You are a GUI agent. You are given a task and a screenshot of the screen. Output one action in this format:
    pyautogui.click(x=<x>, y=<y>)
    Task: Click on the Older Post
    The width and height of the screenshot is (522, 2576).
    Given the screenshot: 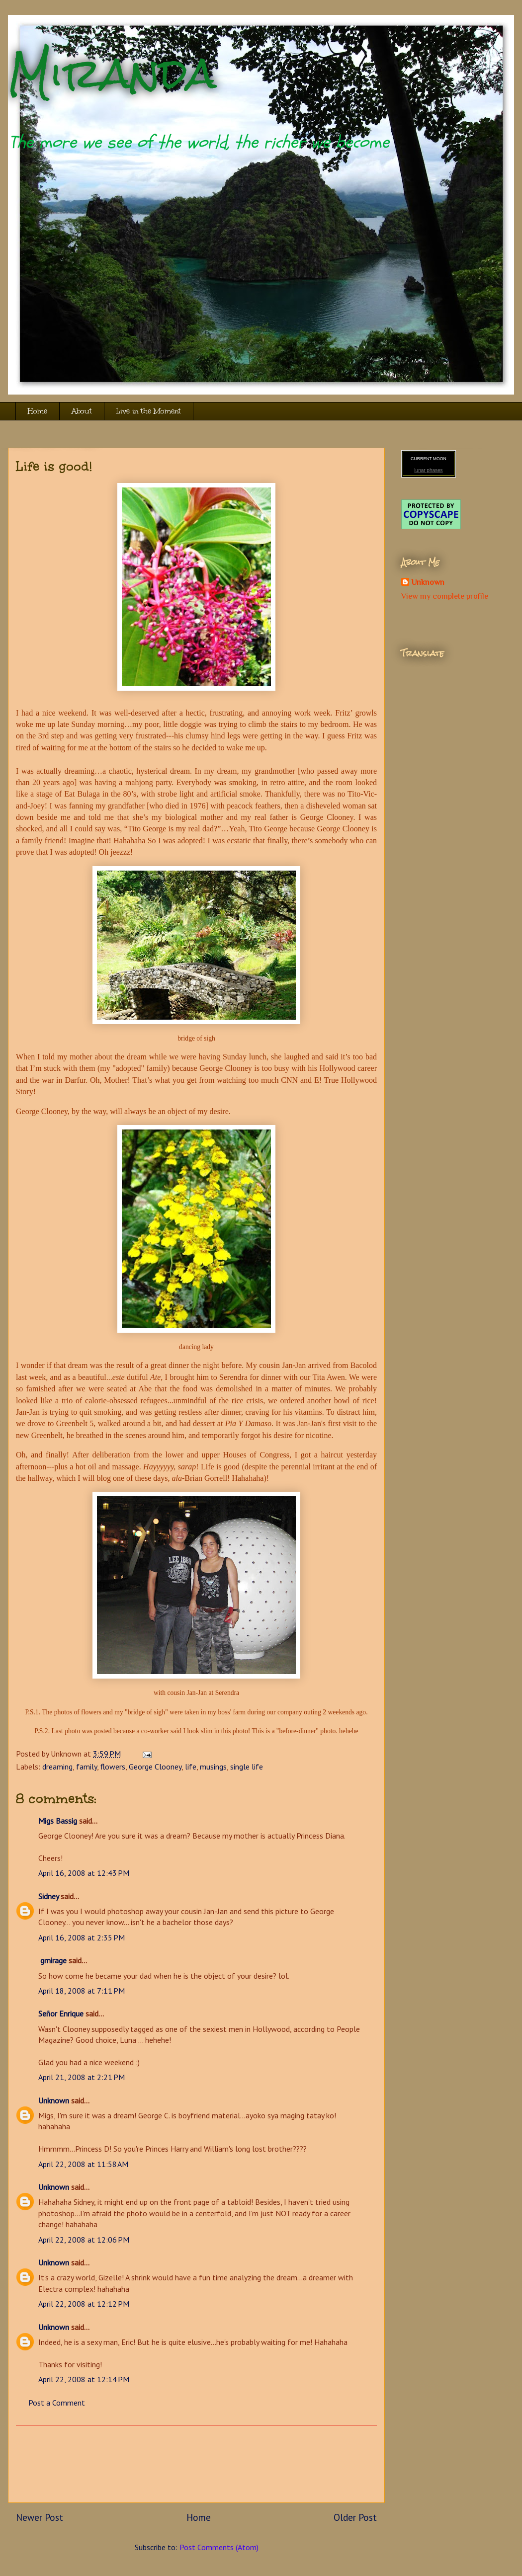 What is the action you would take?
    pyautogui.click(x=355, y=2517)
    